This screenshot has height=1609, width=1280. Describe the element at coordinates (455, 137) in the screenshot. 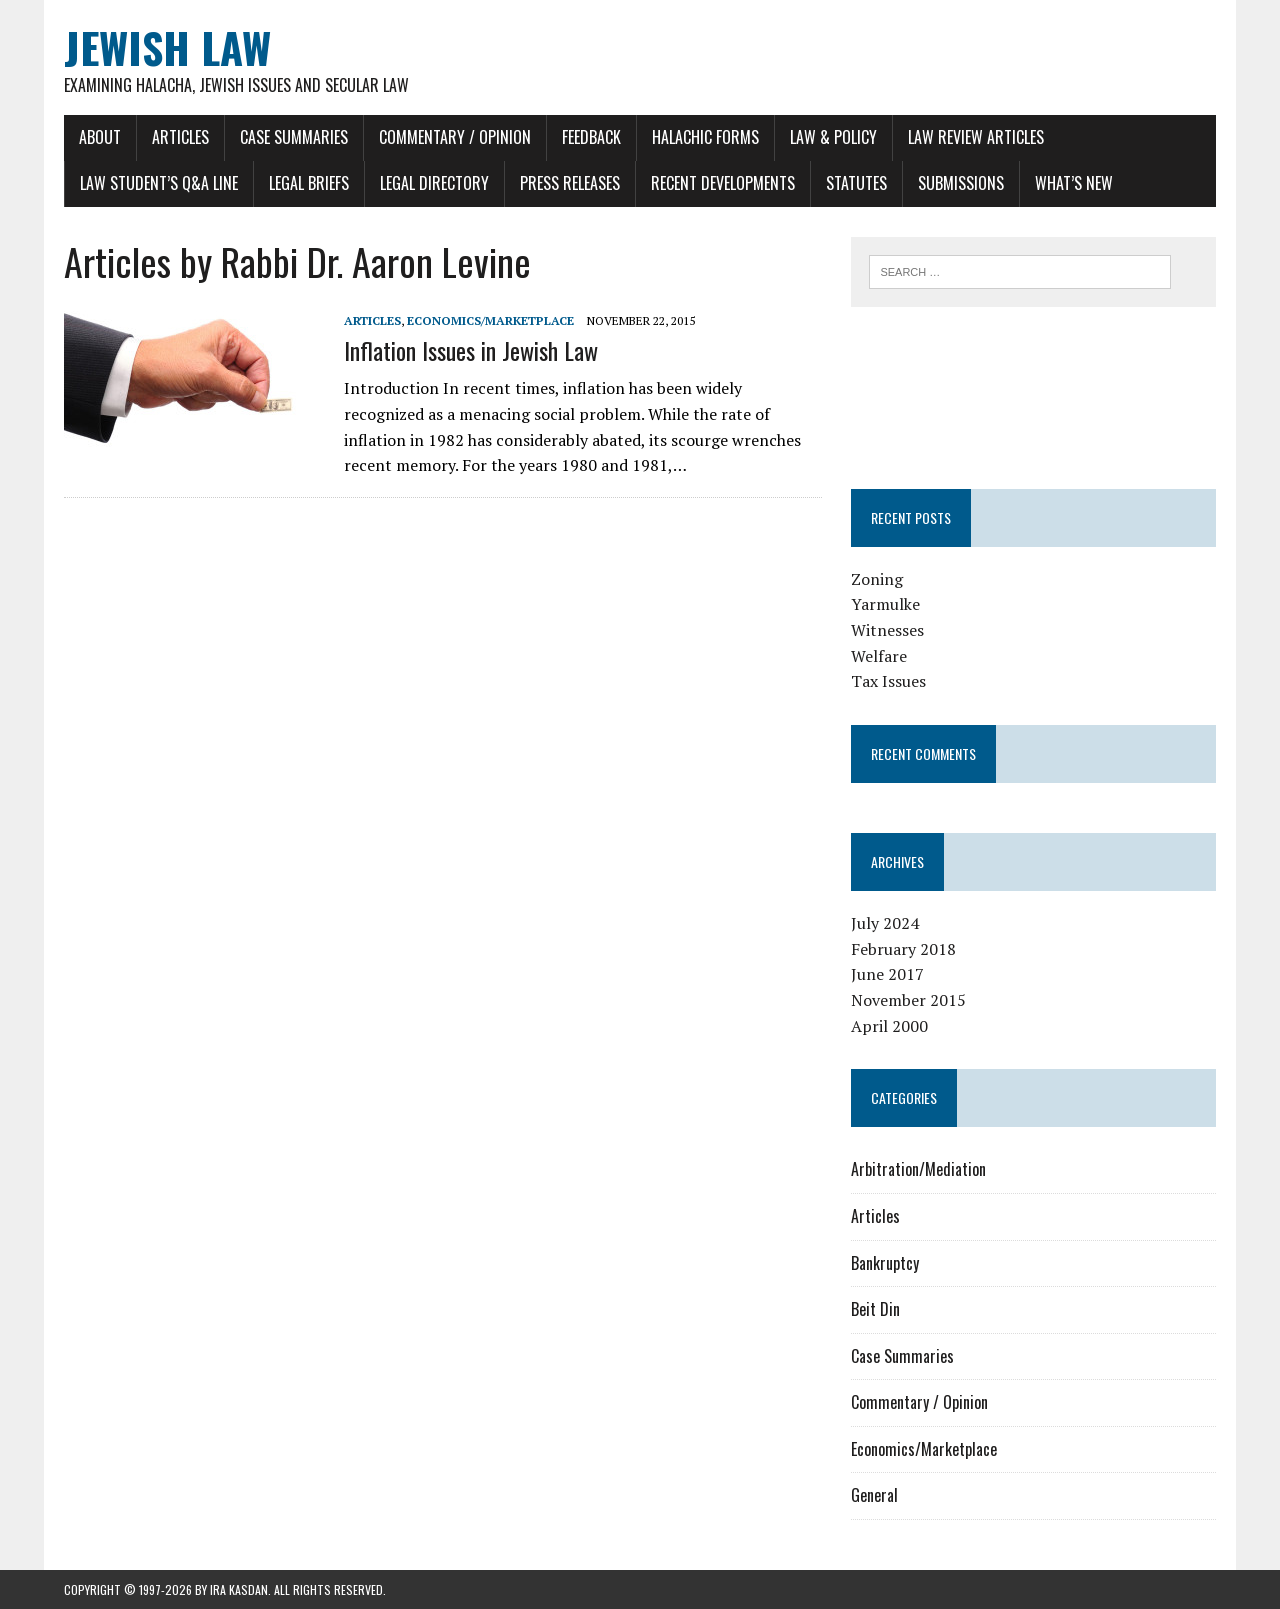

I see `Commentary / Opinion` at that location.